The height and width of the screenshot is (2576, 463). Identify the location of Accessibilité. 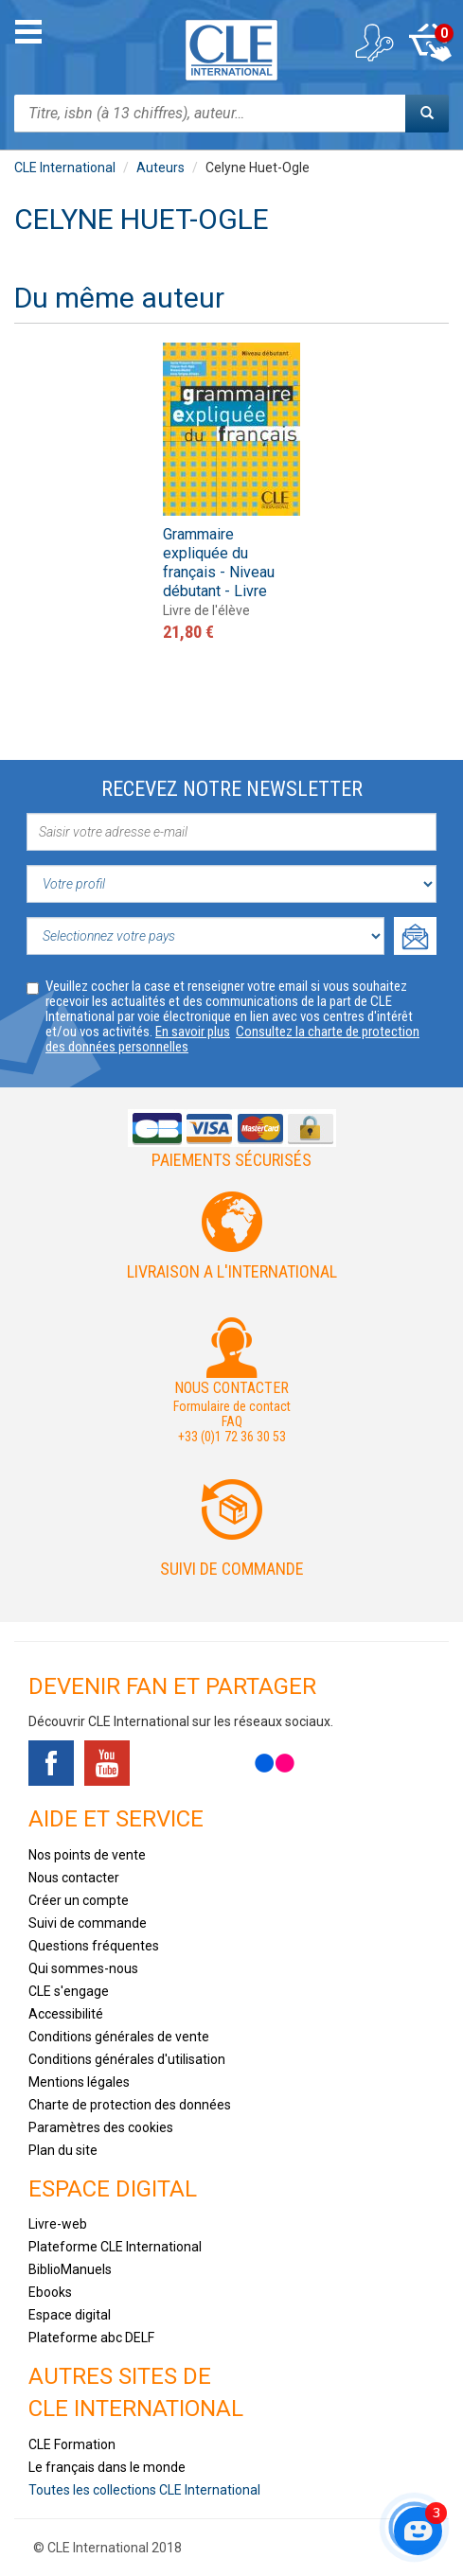
(65, 2013).